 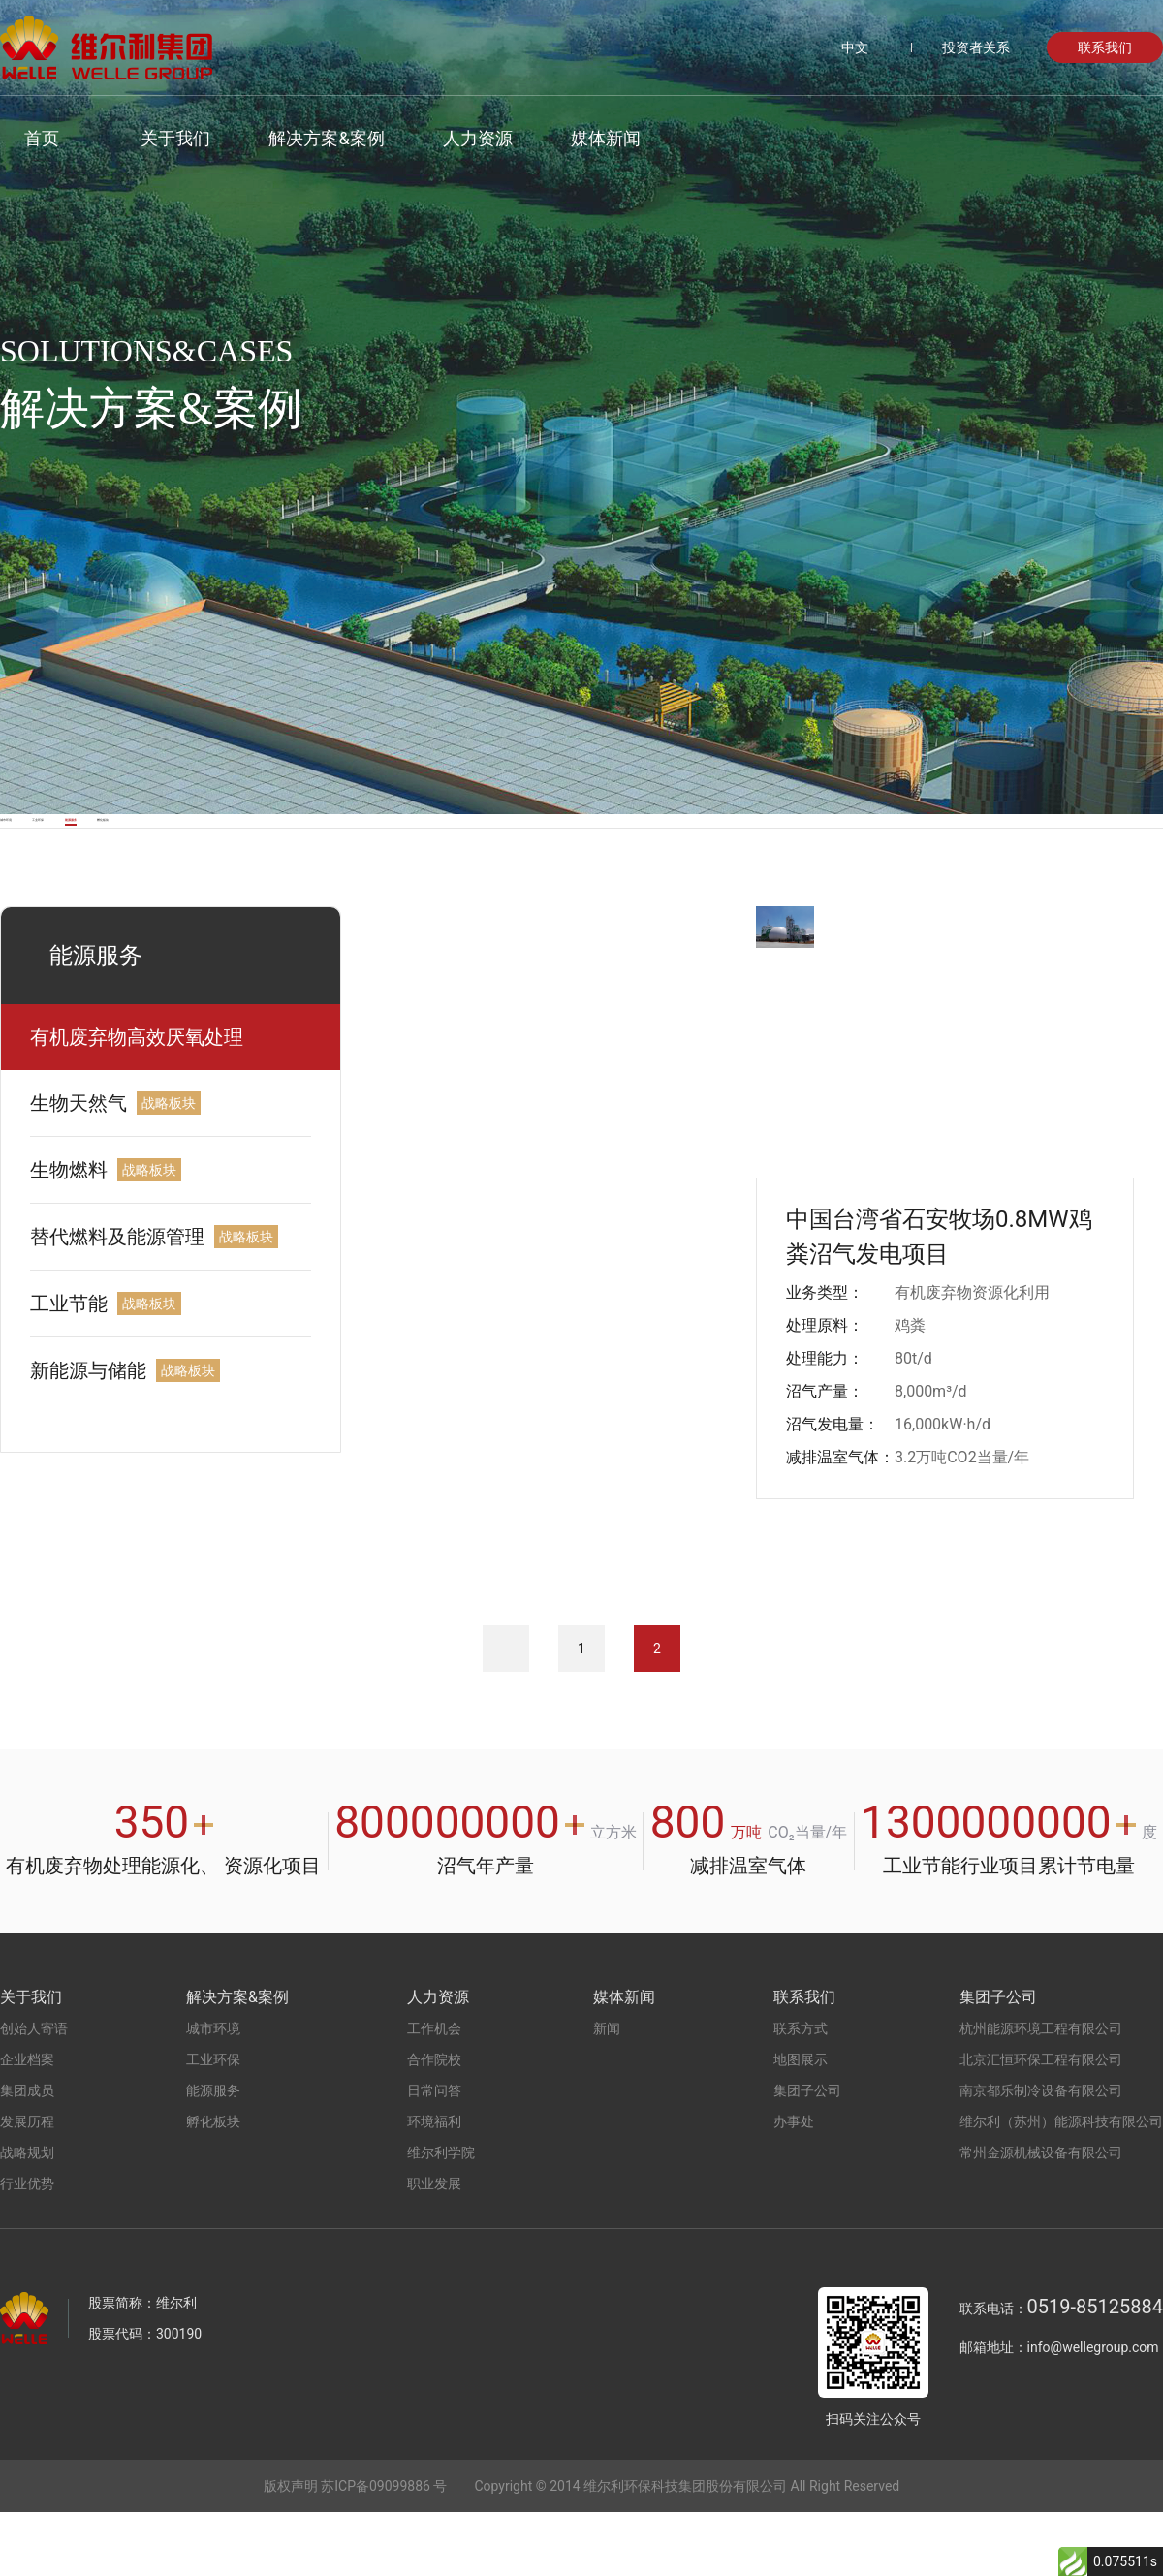 I want to click on 集团成员, so click(x=27, y=2154).